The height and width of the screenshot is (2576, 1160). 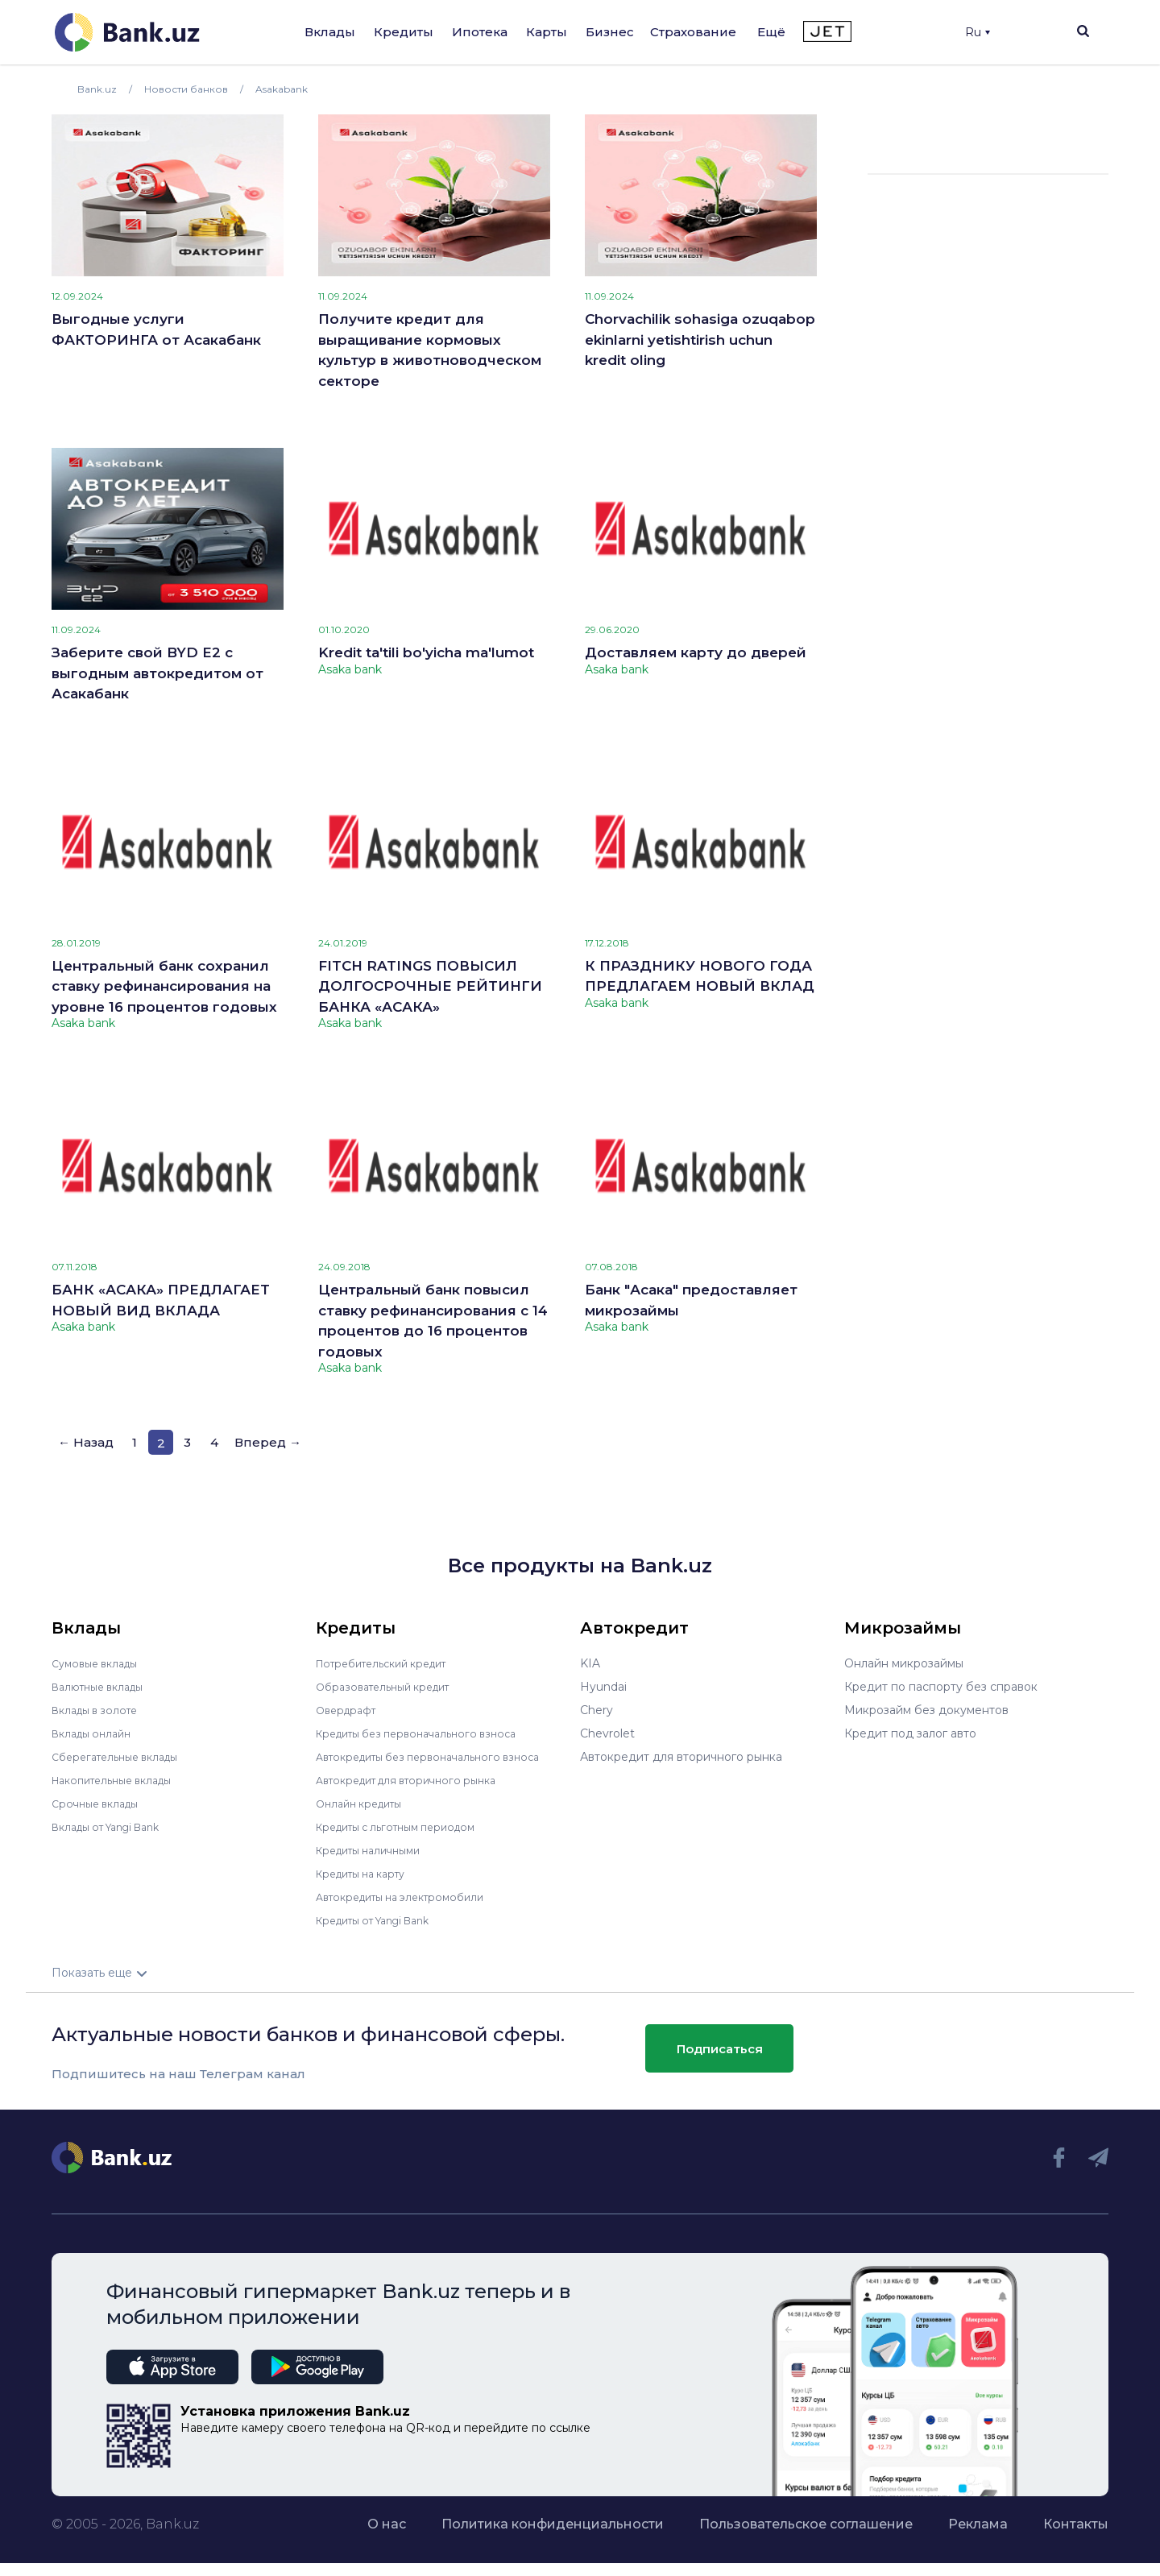 I want to click on Валютные вклады, so click(x=104, y=1686).